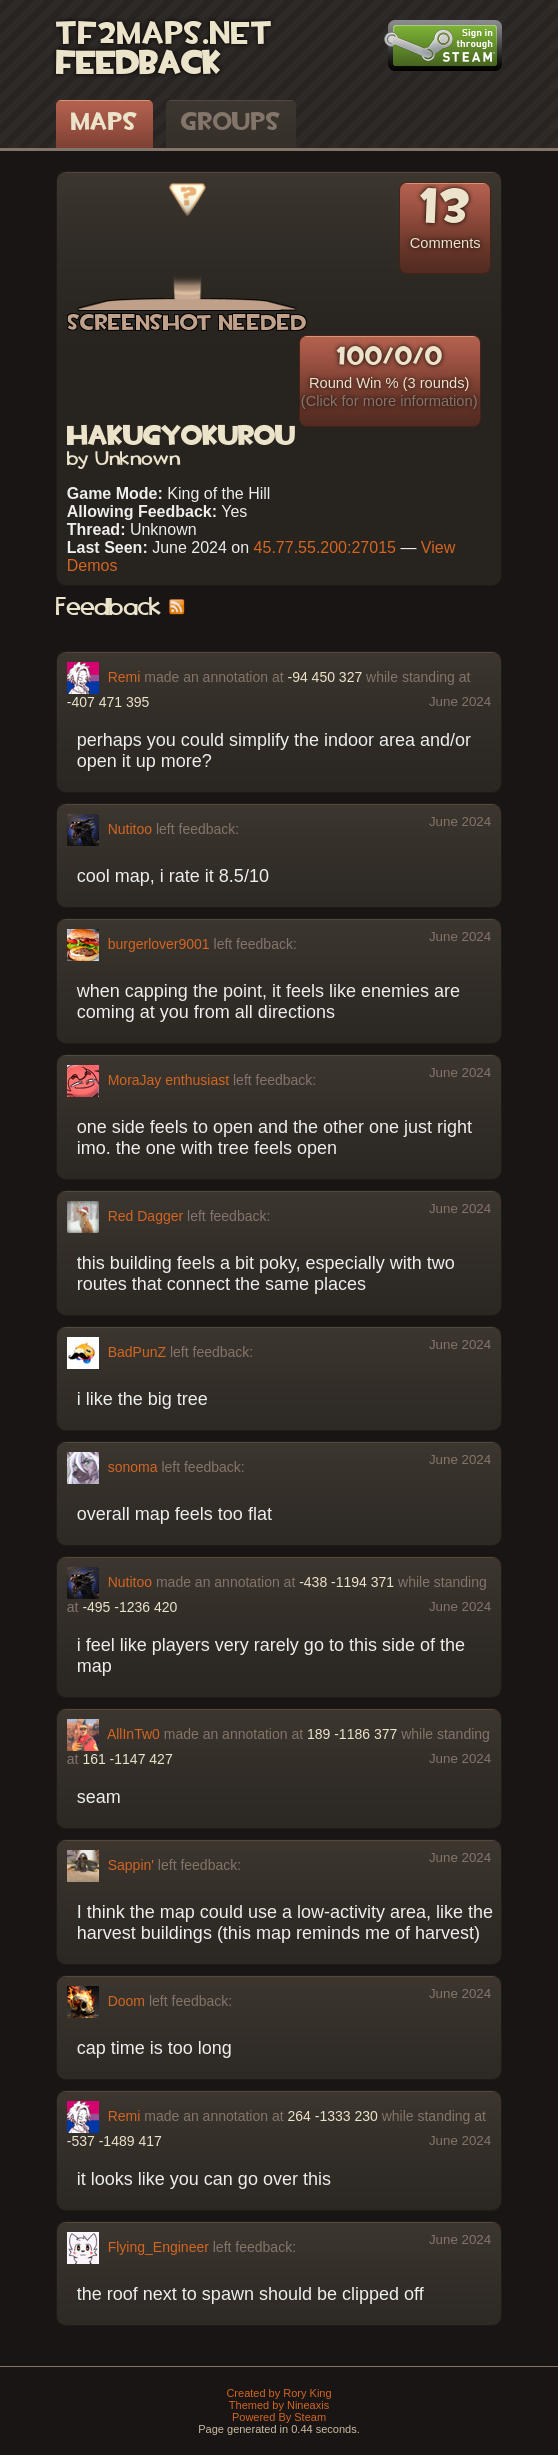 The height and width of the screenshot is (2455, 558). I want to click on Groups, so click(231, 123).